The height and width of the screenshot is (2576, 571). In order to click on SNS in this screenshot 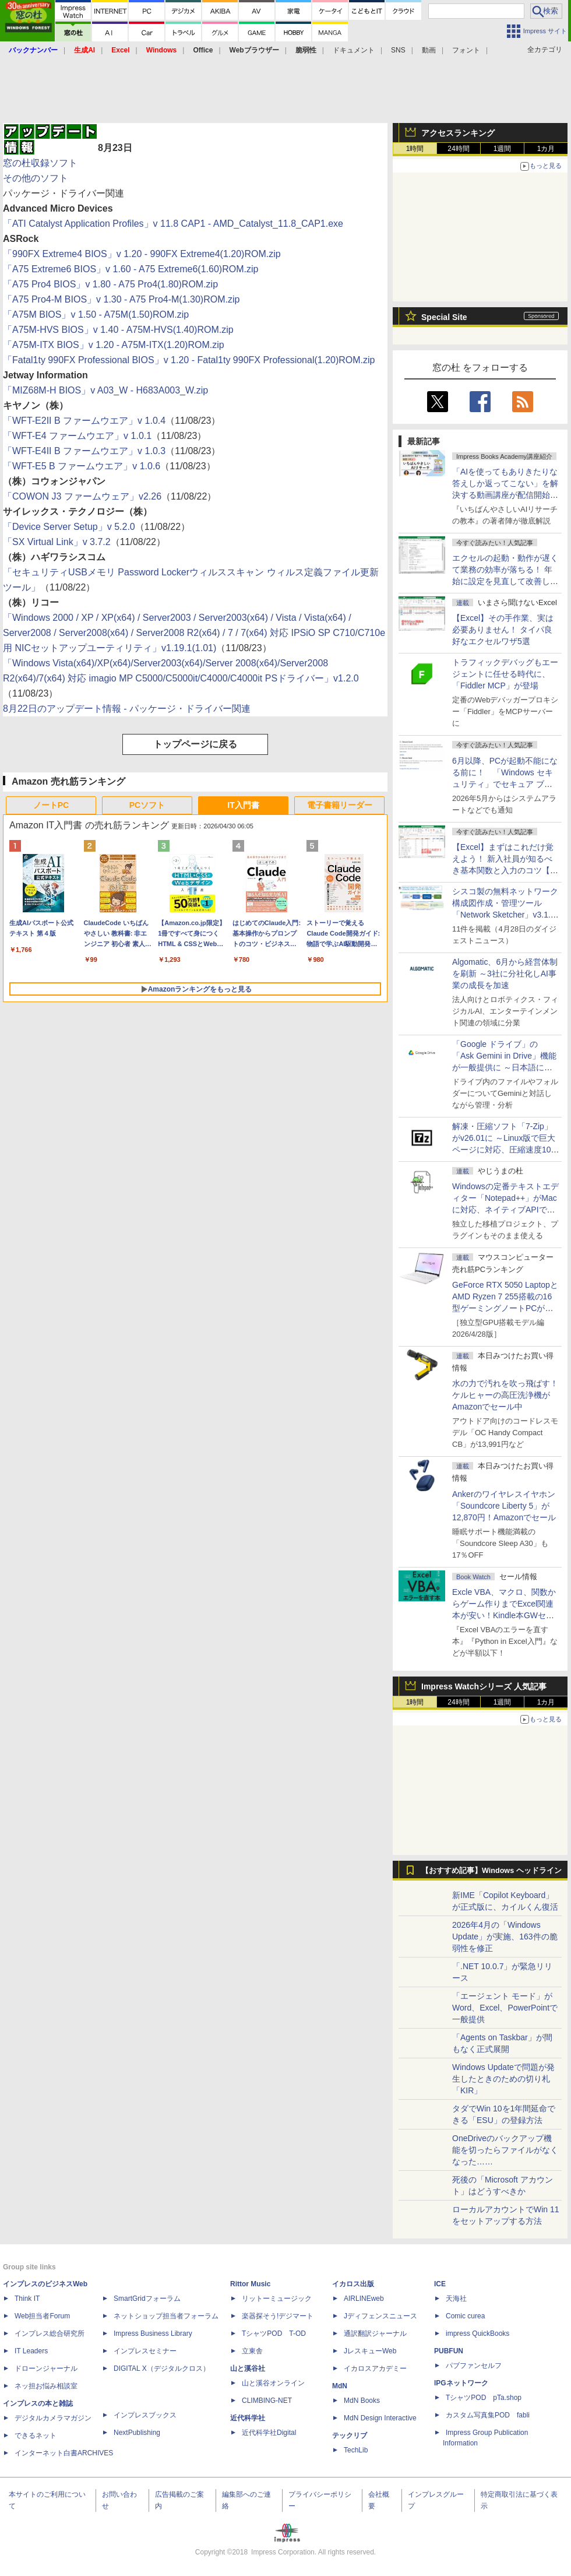, I will do `click(398, 50)`.